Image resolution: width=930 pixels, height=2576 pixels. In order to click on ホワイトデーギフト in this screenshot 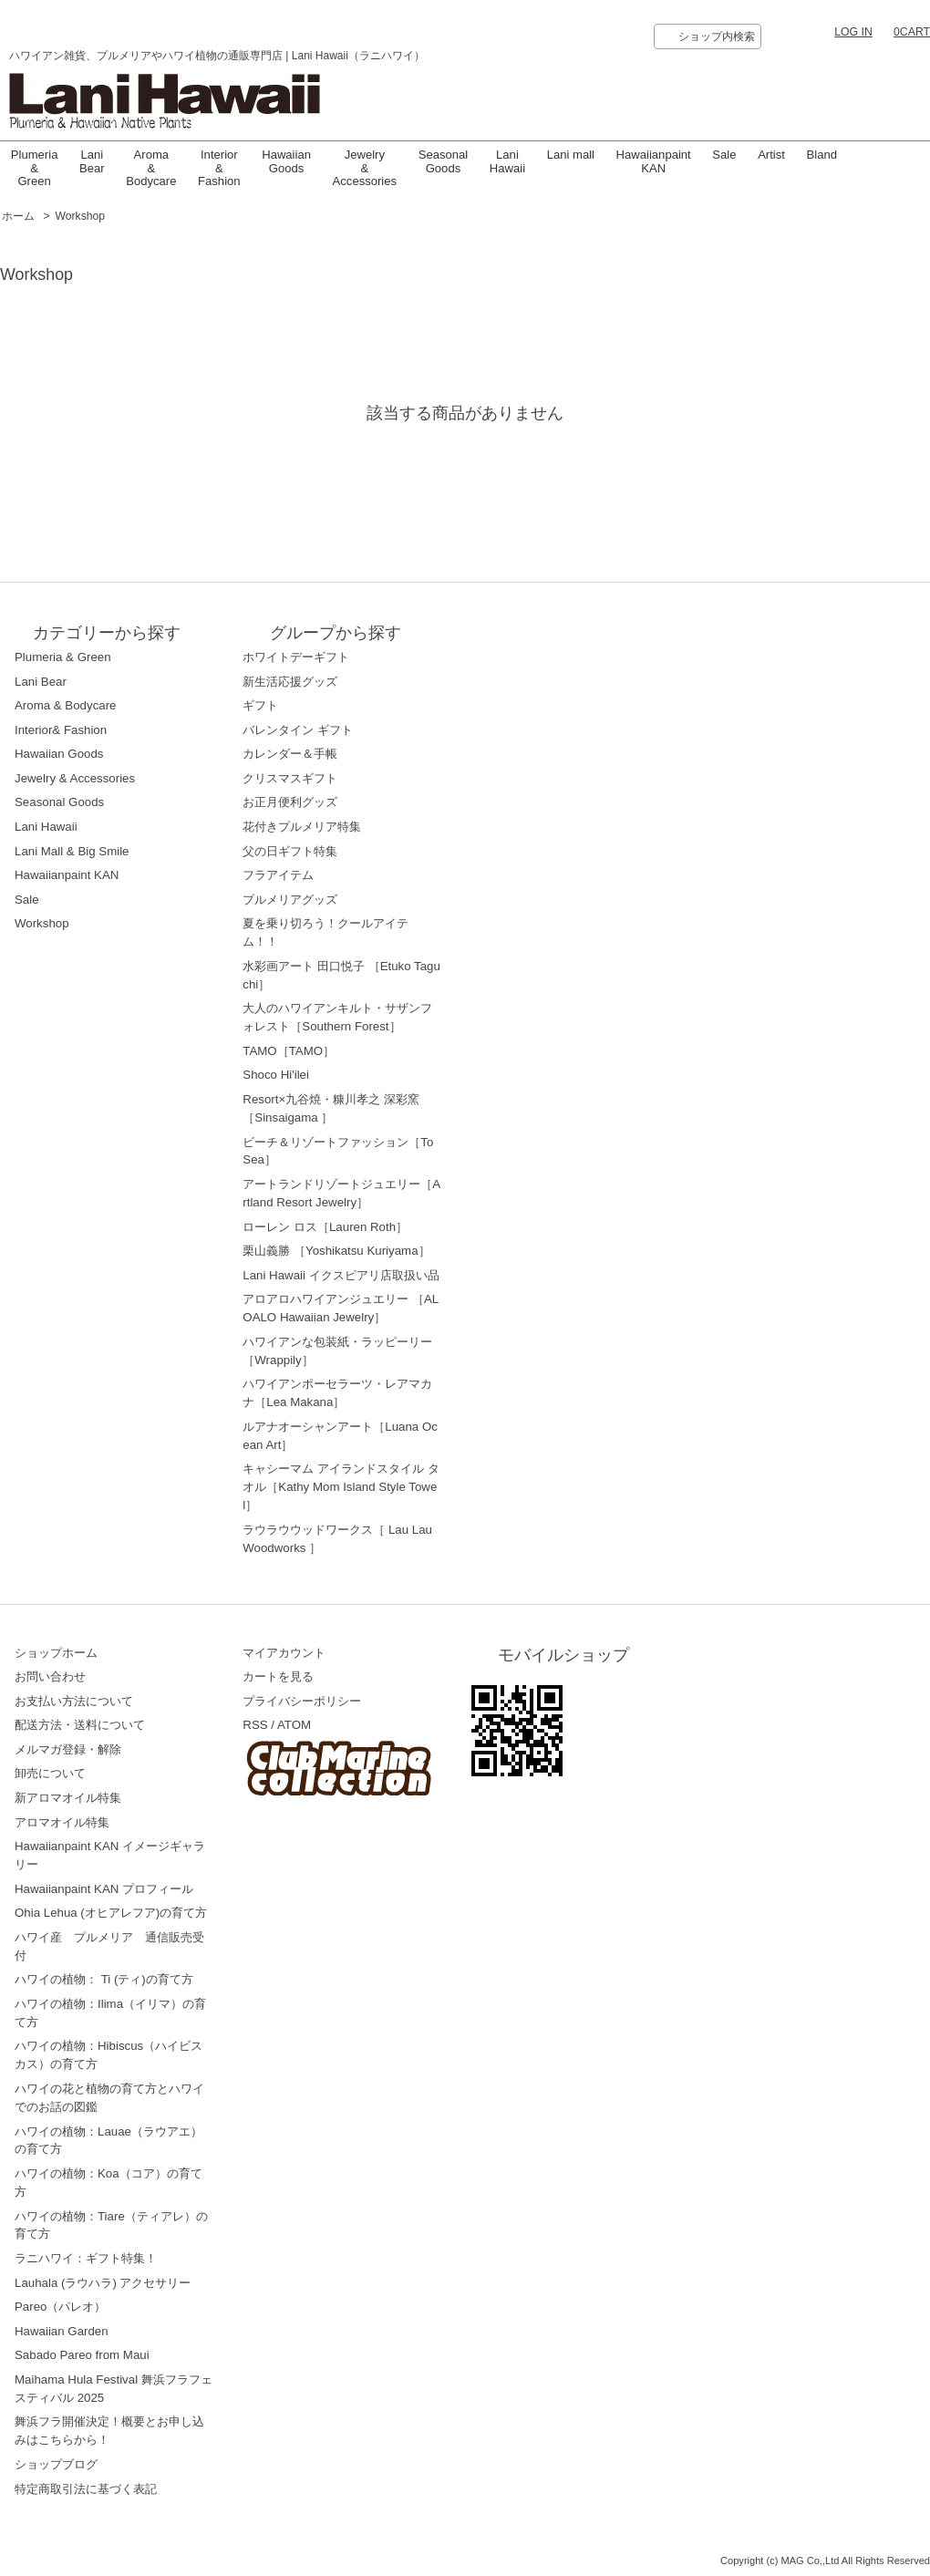, I will do `click(296, 657)`.